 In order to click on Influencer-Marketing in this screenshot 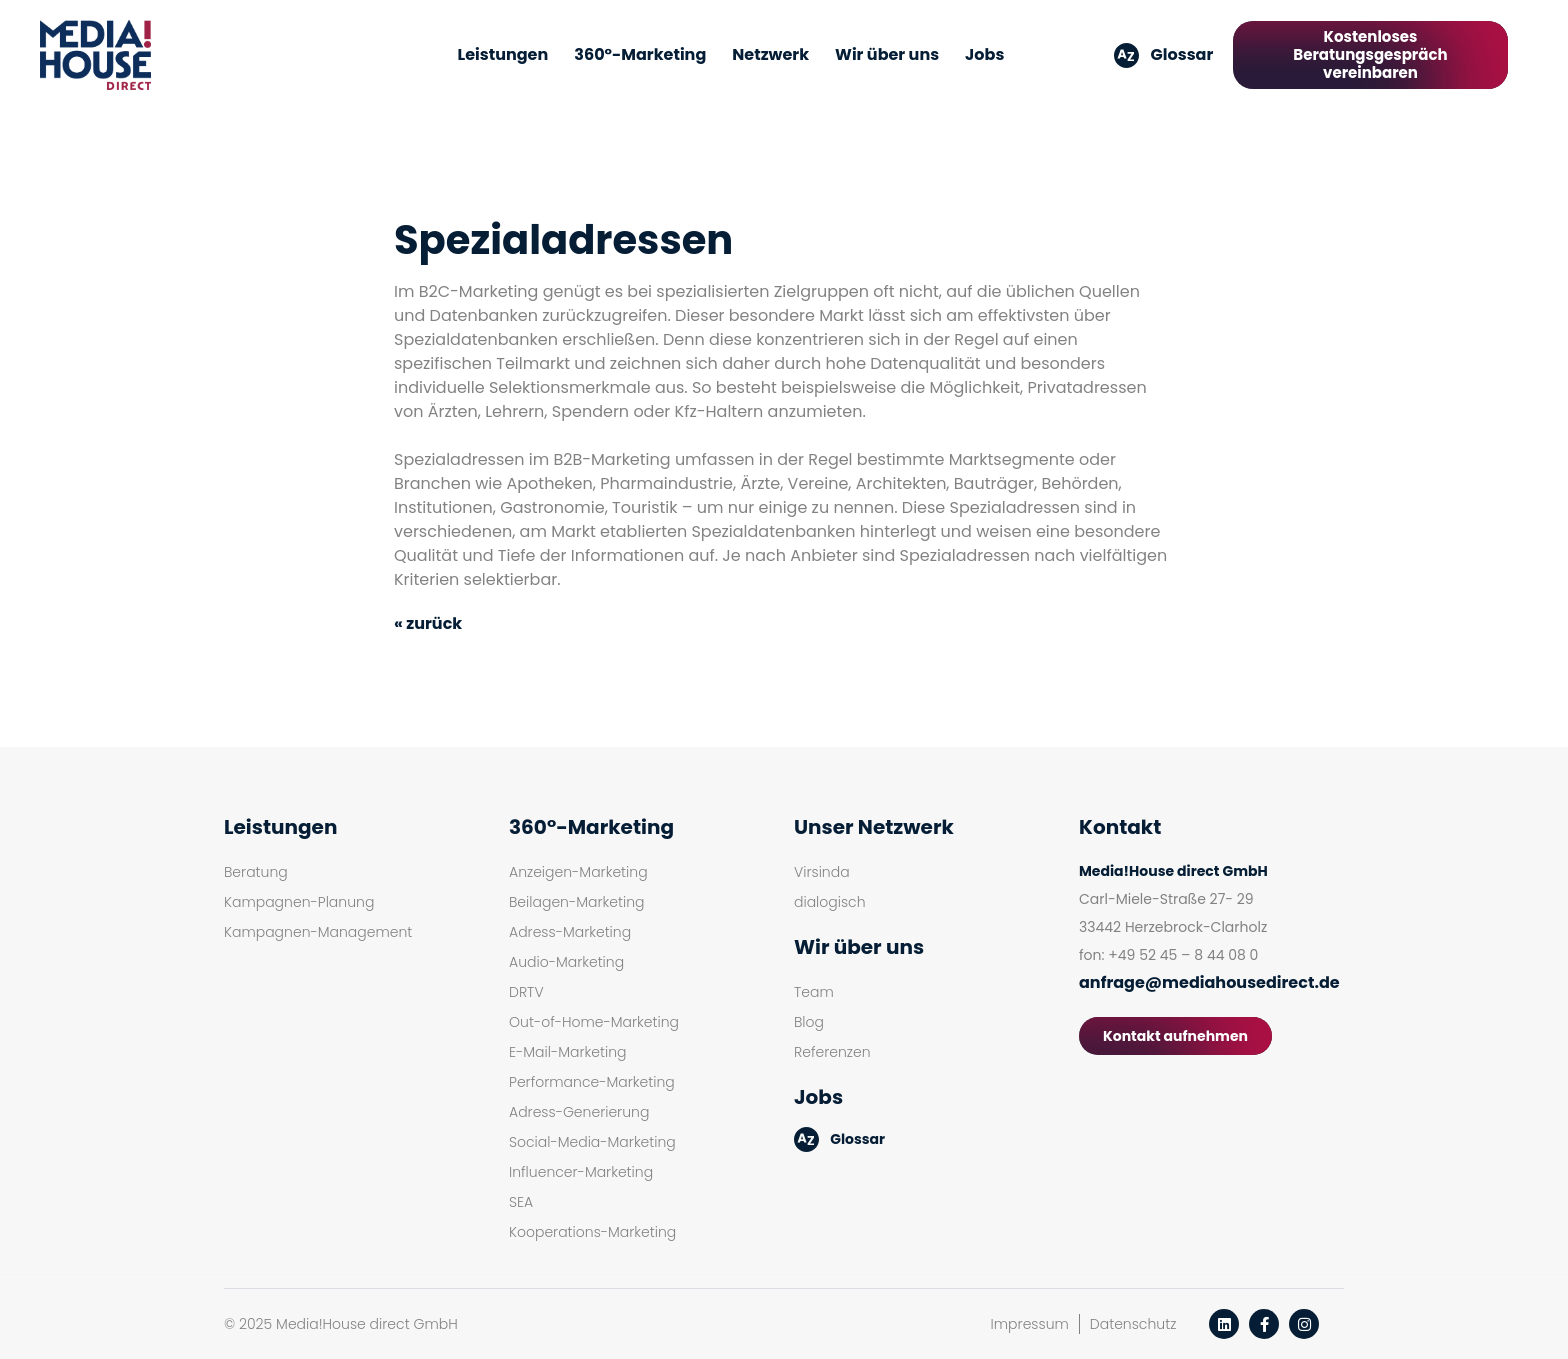, I will do `click(581, 1172)`.